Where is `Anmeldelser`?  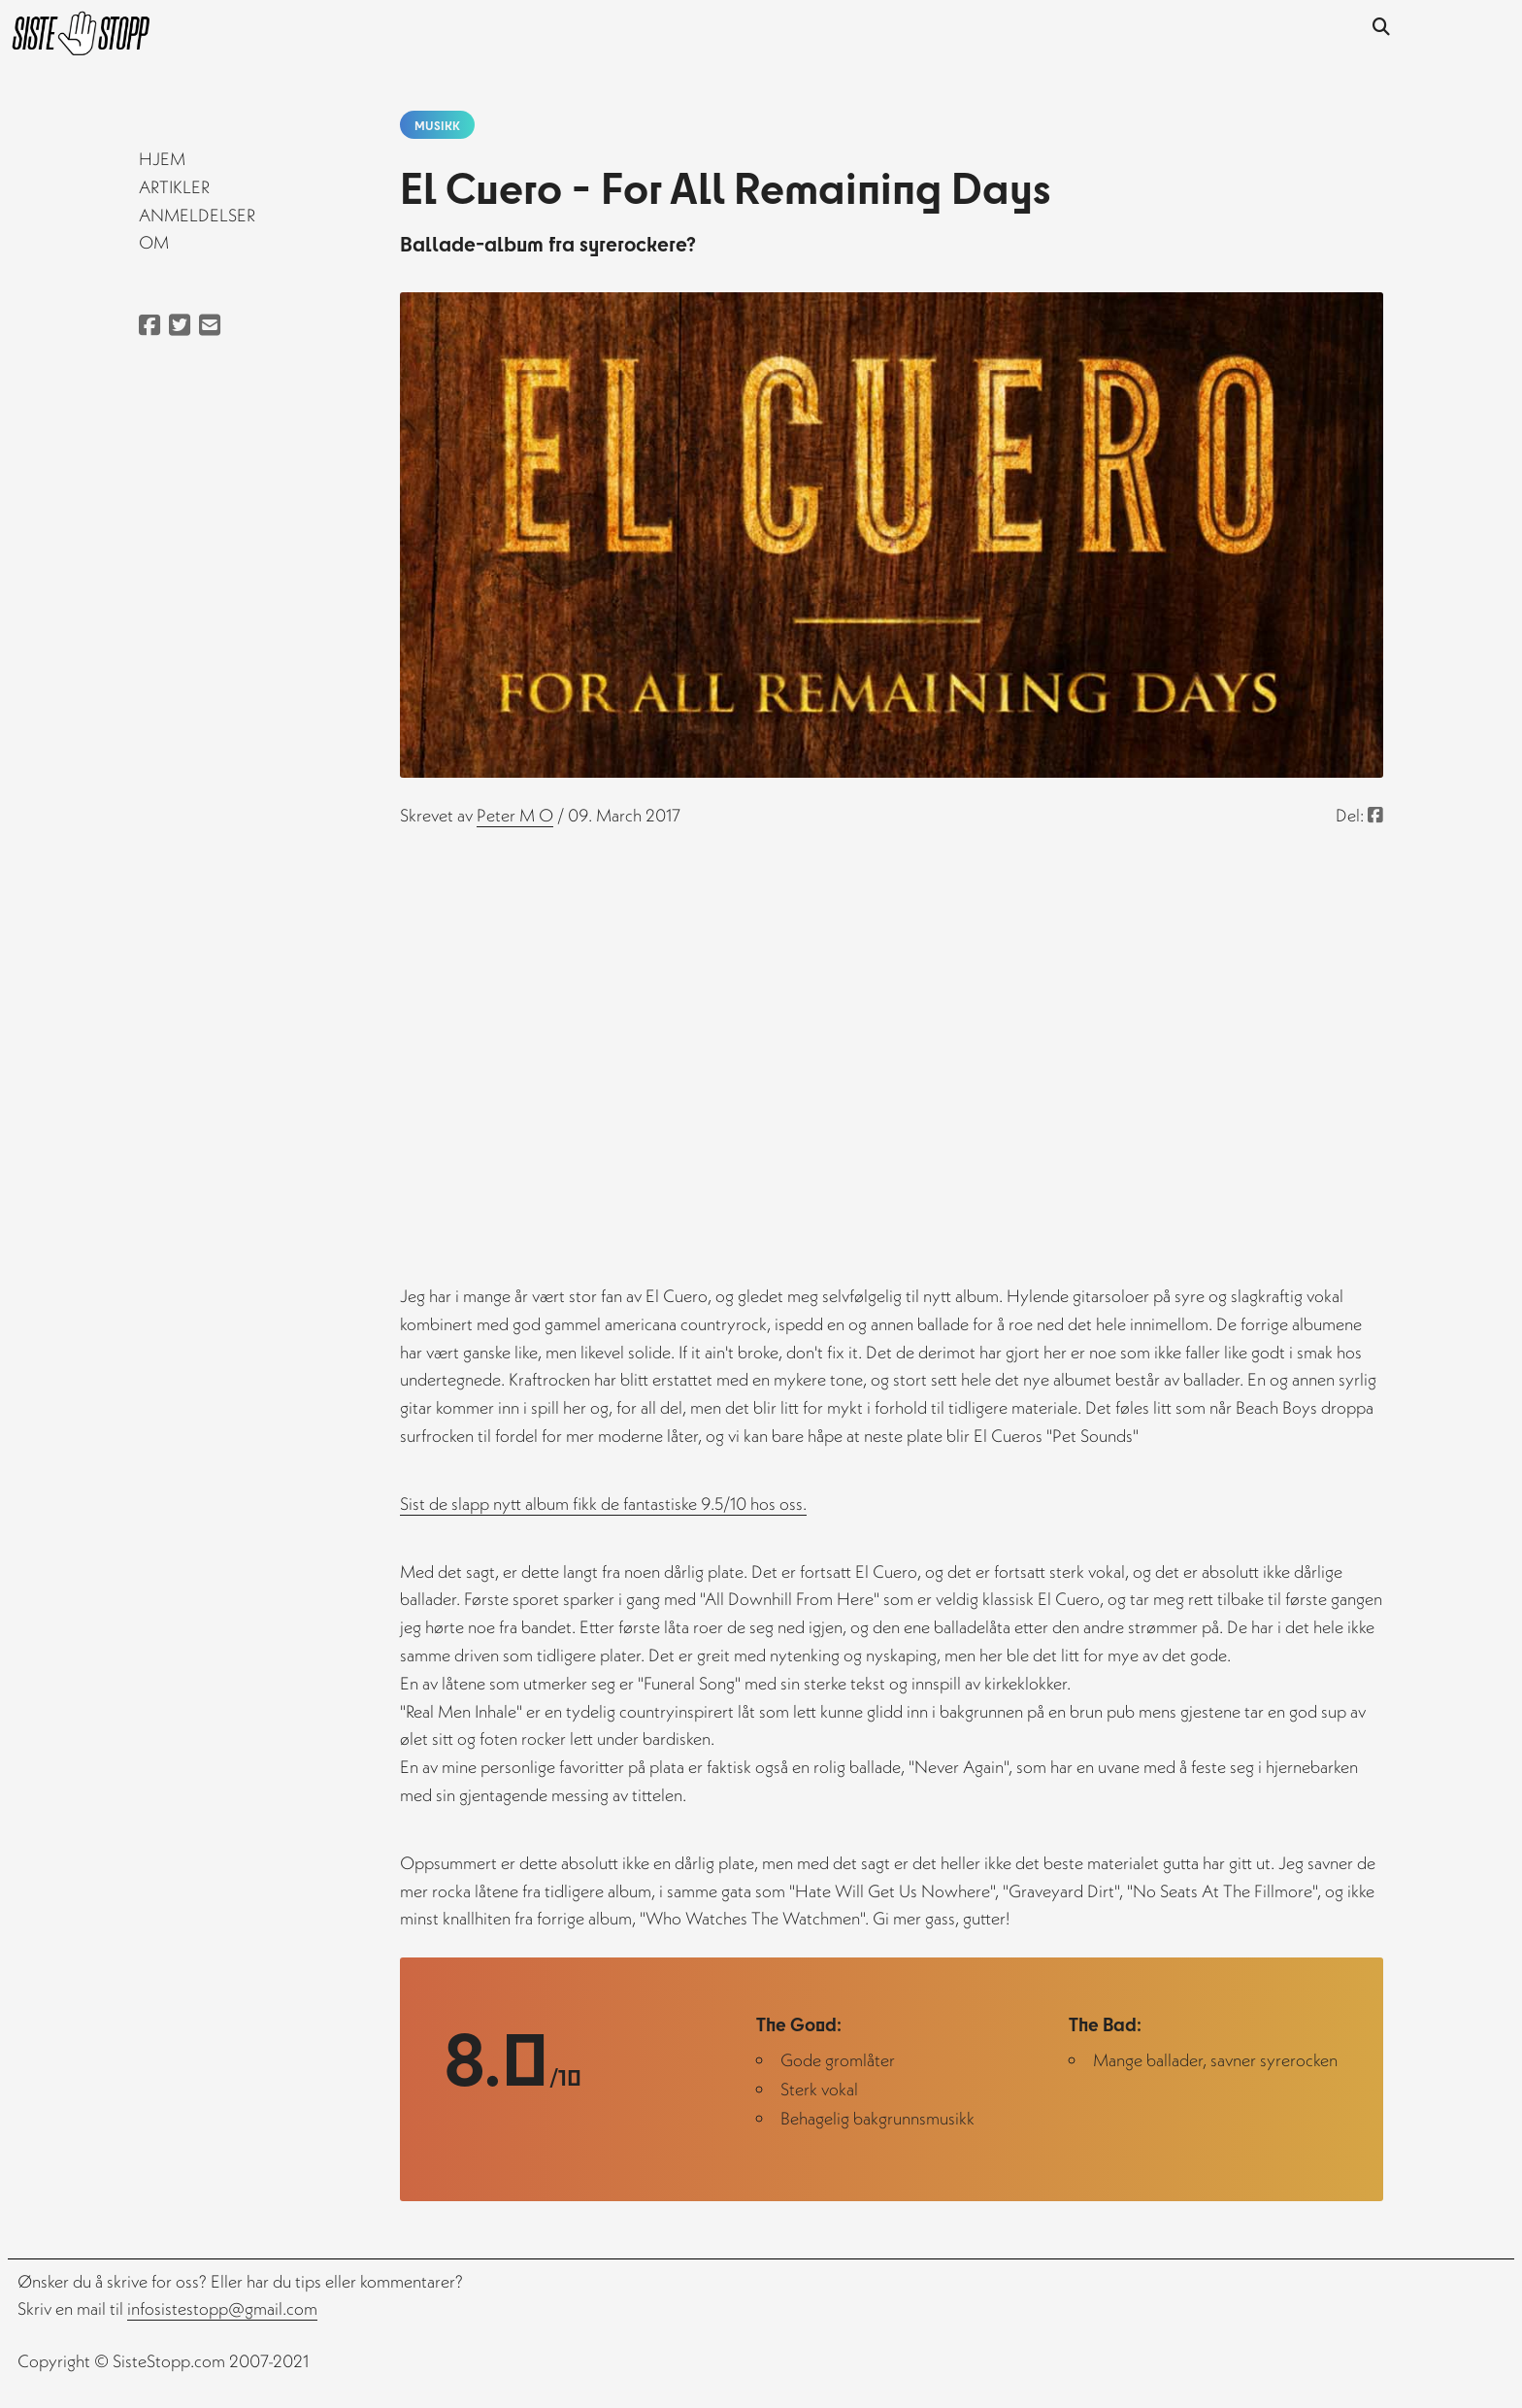
Anmeldelser is located at coordinates (197, 215).